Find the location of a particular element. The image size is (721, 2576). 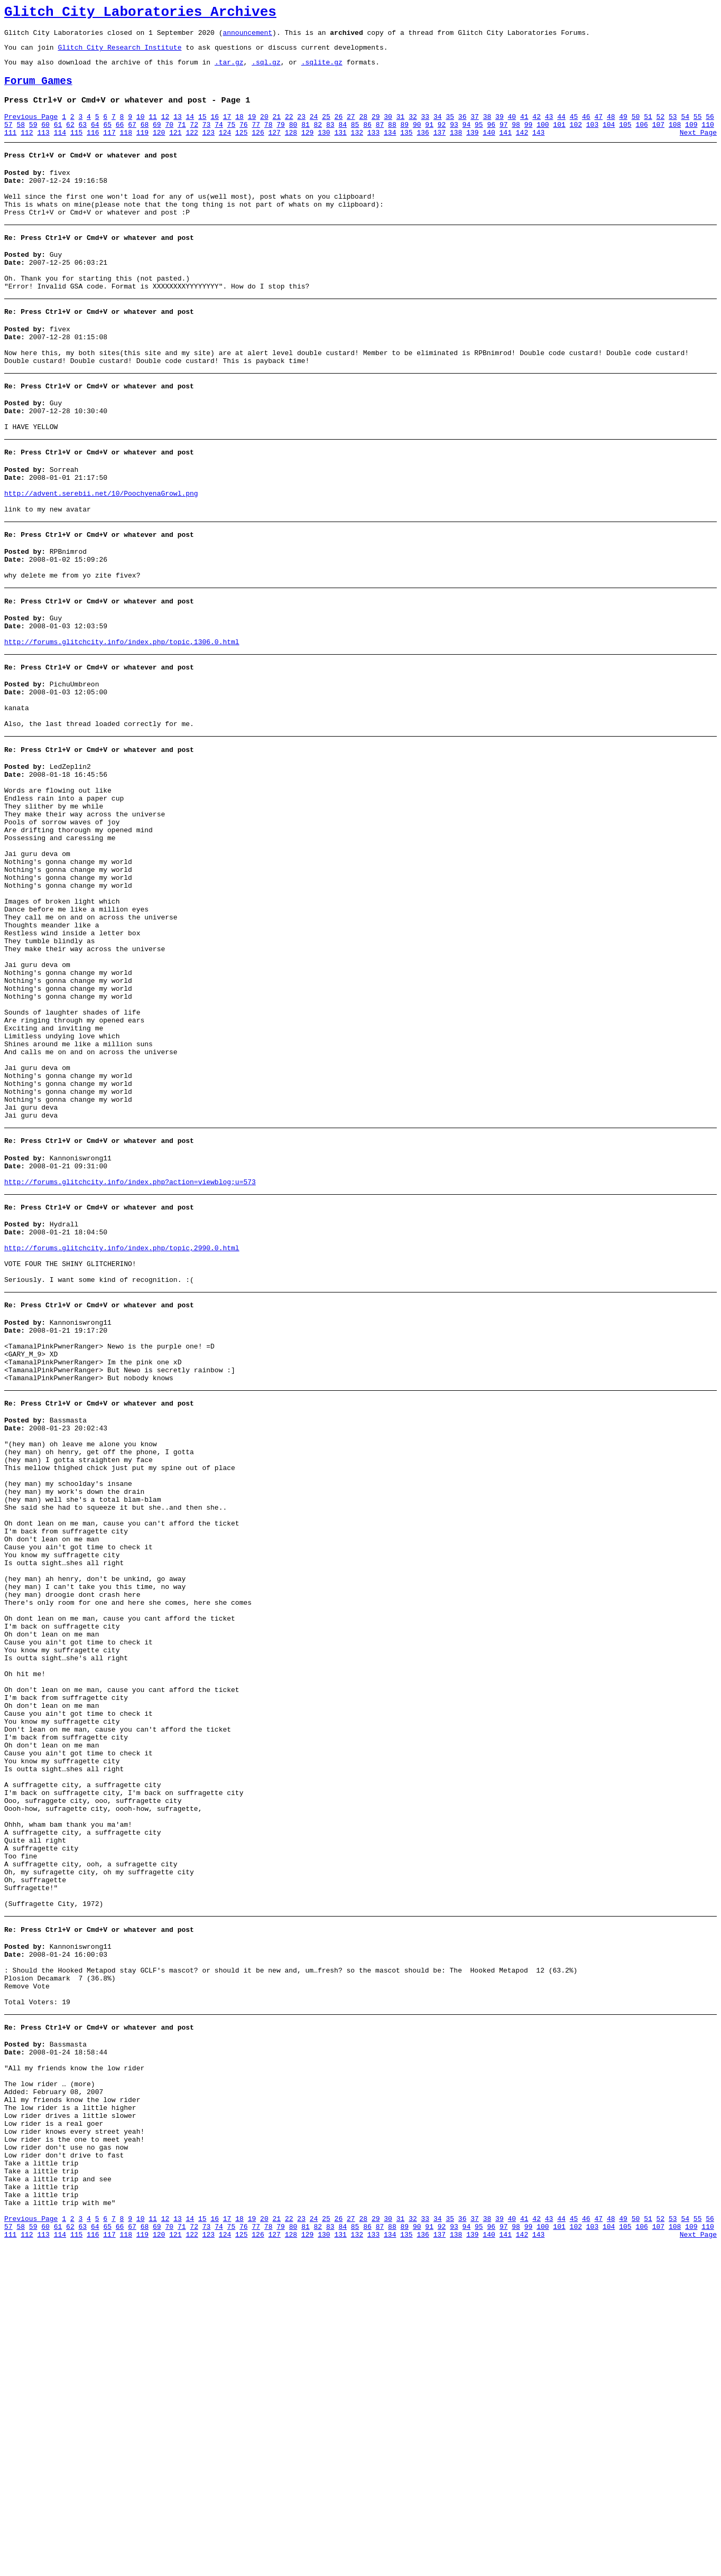

19 is located at coordinates (252, 129).